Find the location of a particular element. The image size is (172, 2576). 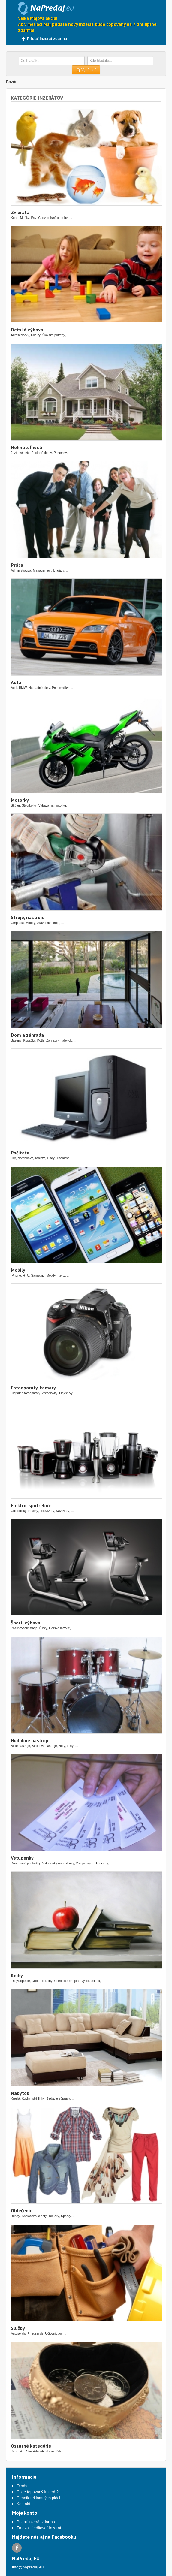

Učebnice, skriptá - vysoká škola is located at coordinates (77, 1981).